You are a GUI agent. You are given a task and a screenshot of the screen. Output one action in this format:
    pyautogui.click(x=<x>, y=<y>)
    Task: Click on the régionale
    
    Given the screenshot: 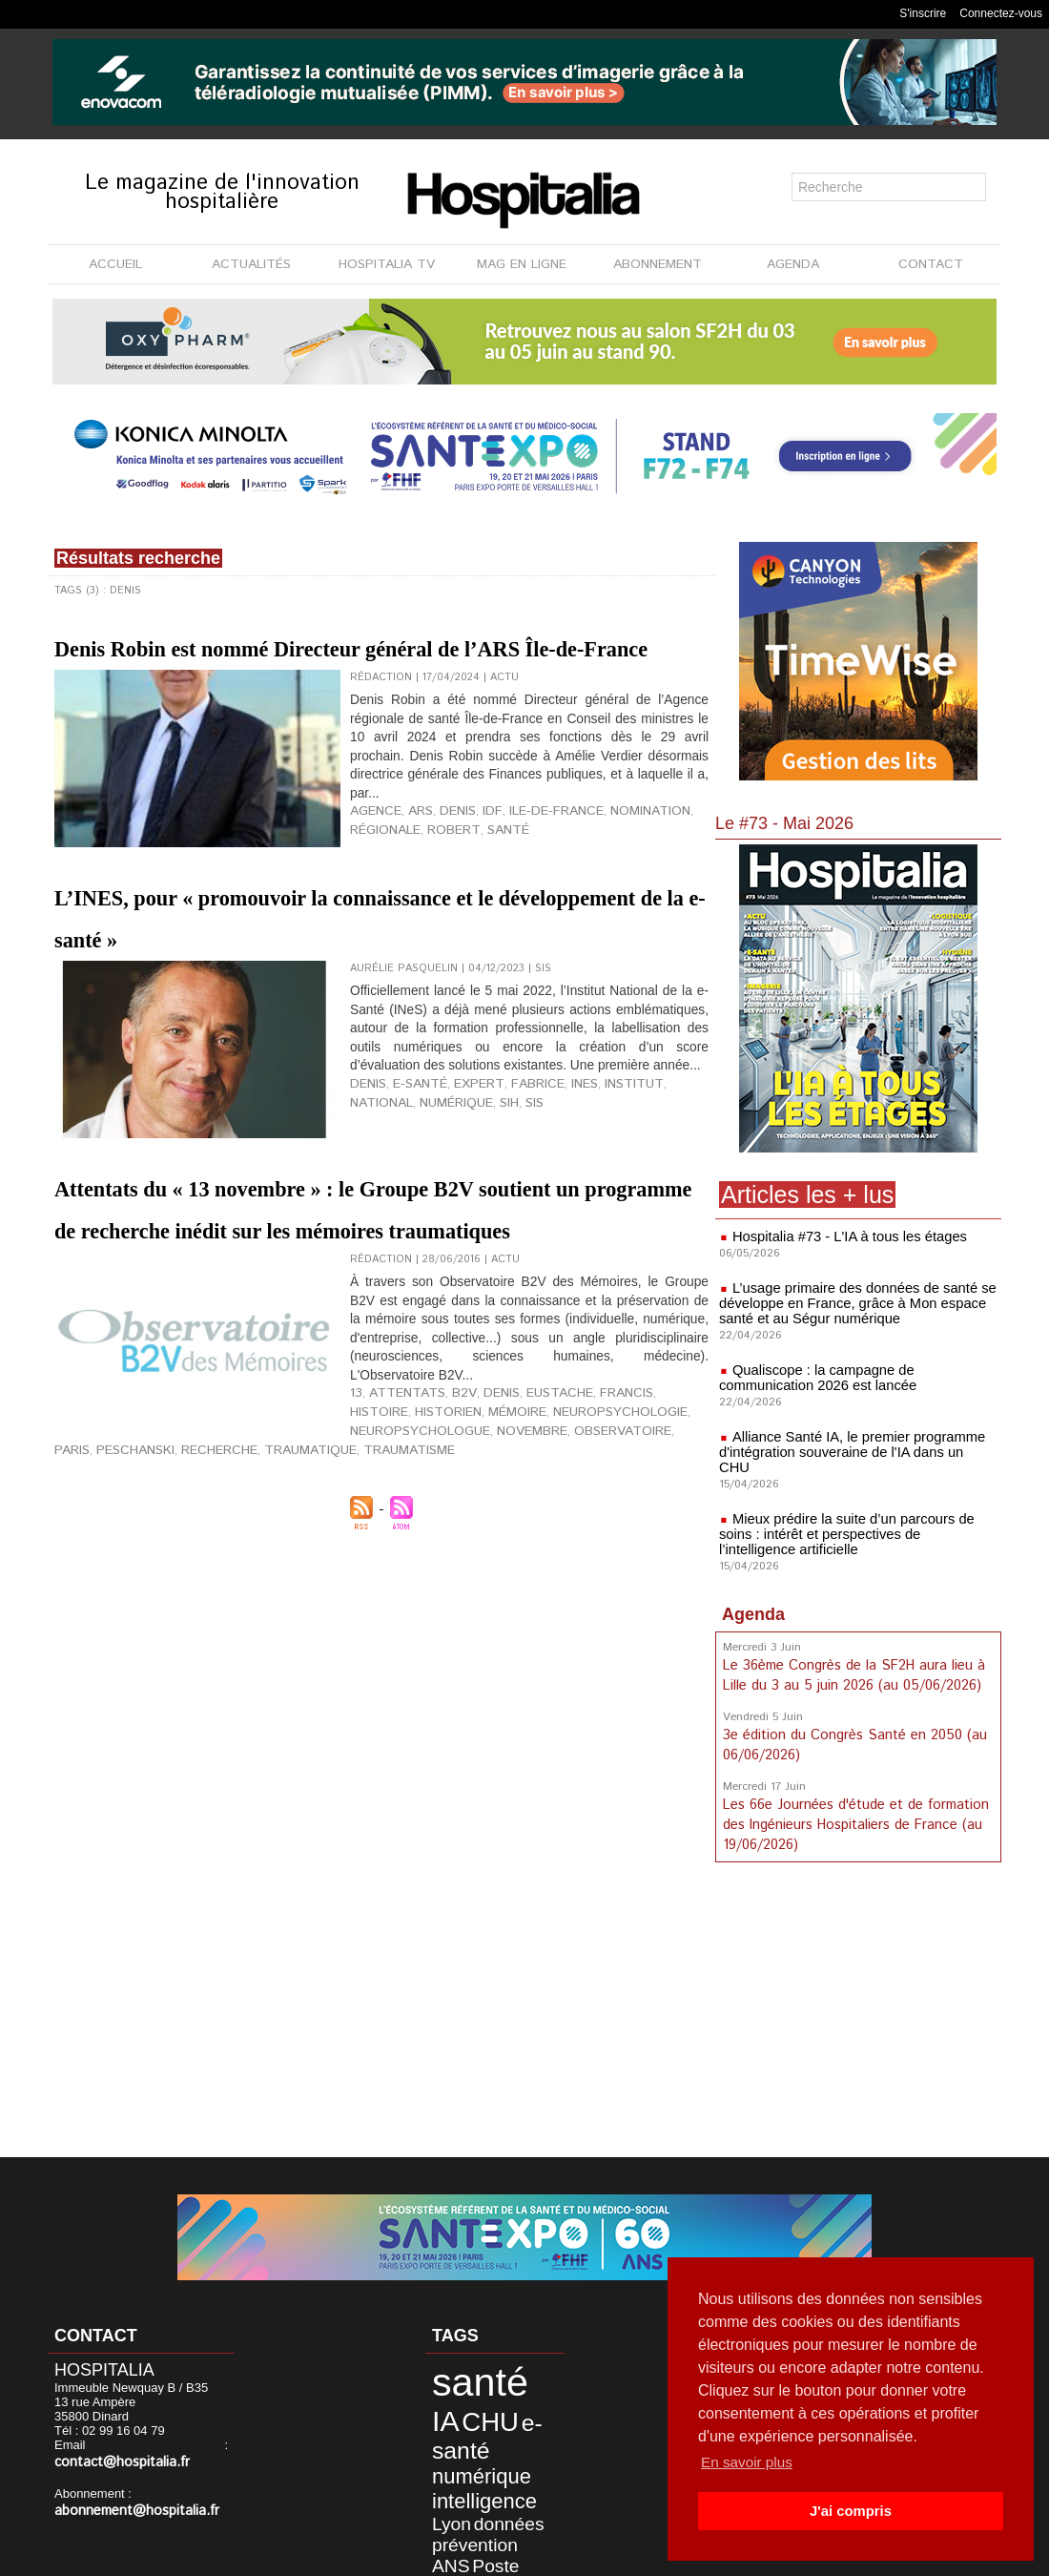 What is the action you would take?
    pyautogui.click(x=380, y=882)
    